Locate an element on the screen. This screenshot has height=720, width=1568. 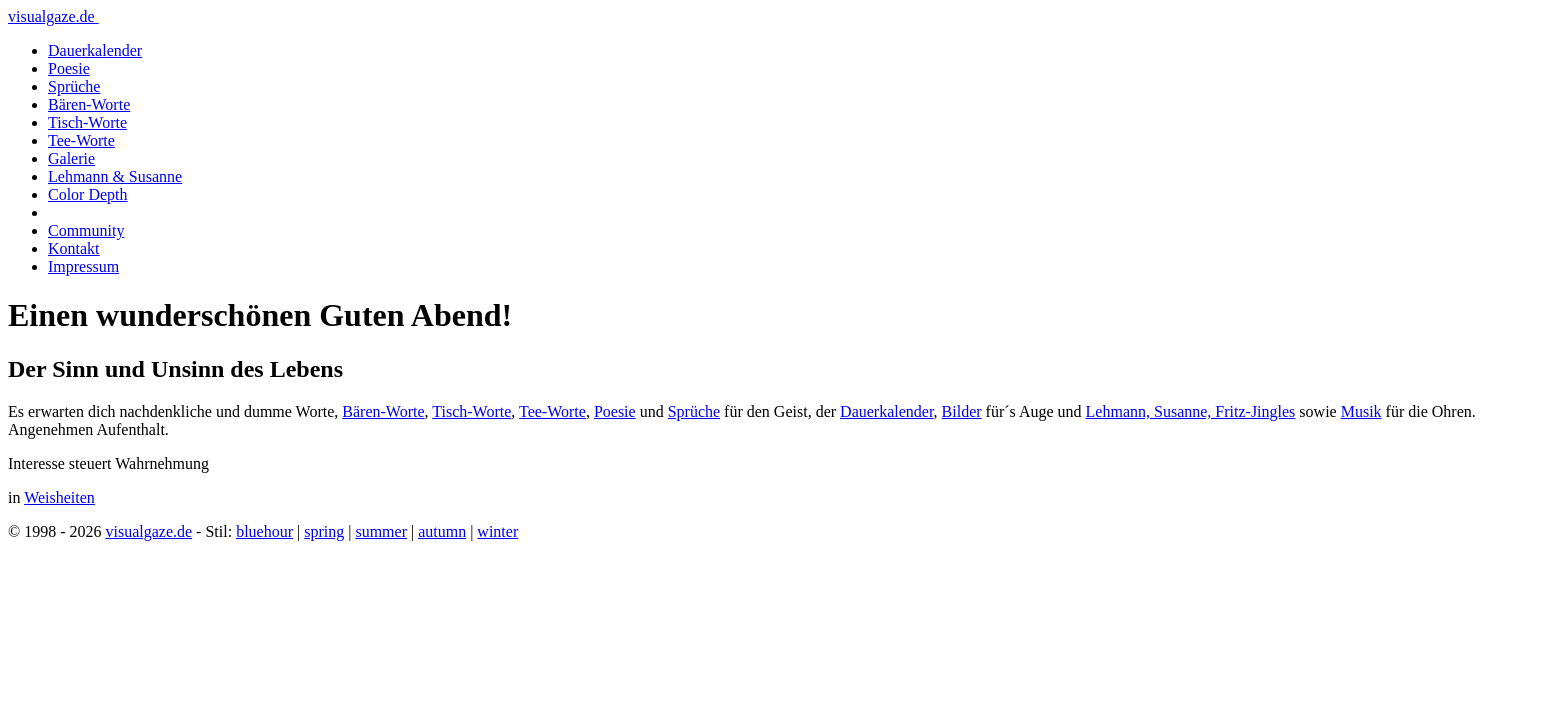
Musik is located at coordinates (1361, 411).